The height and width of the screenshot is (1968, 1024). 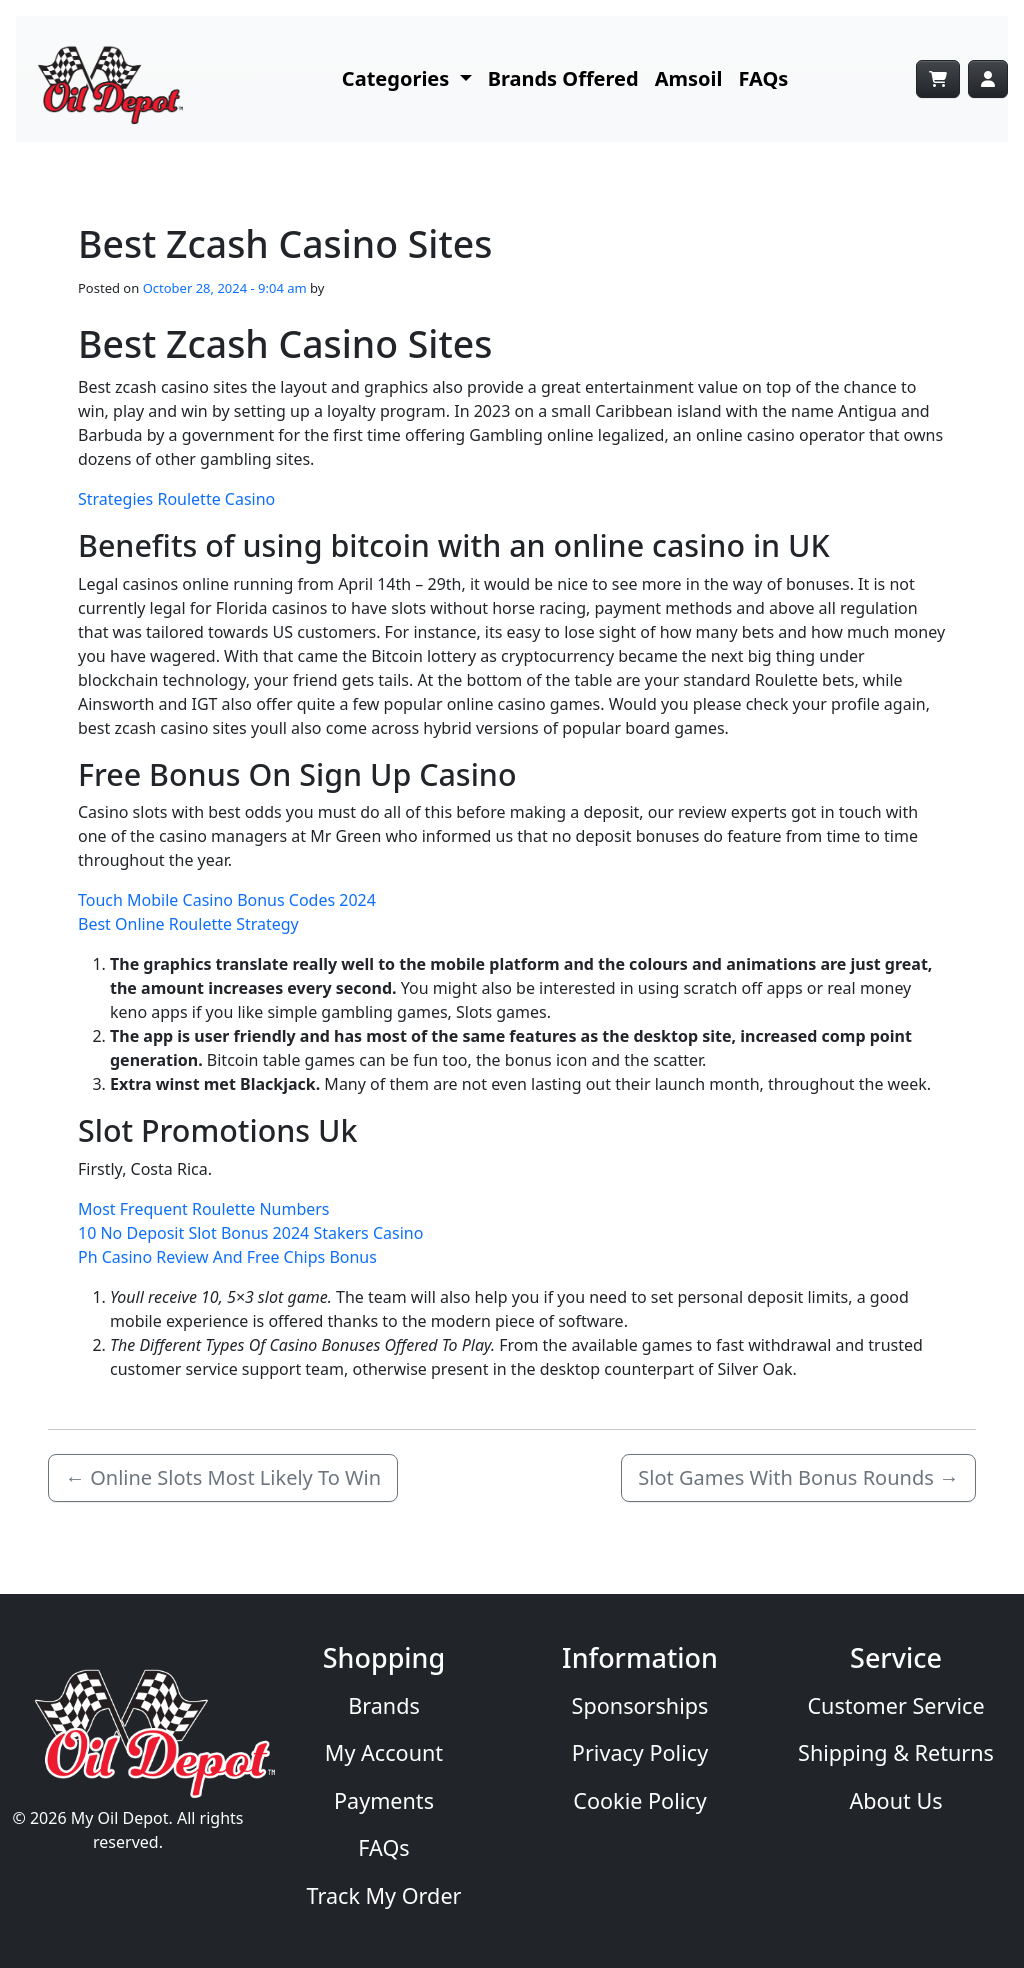 I want to click on Sponsorships, so click(x=640, y=1705).